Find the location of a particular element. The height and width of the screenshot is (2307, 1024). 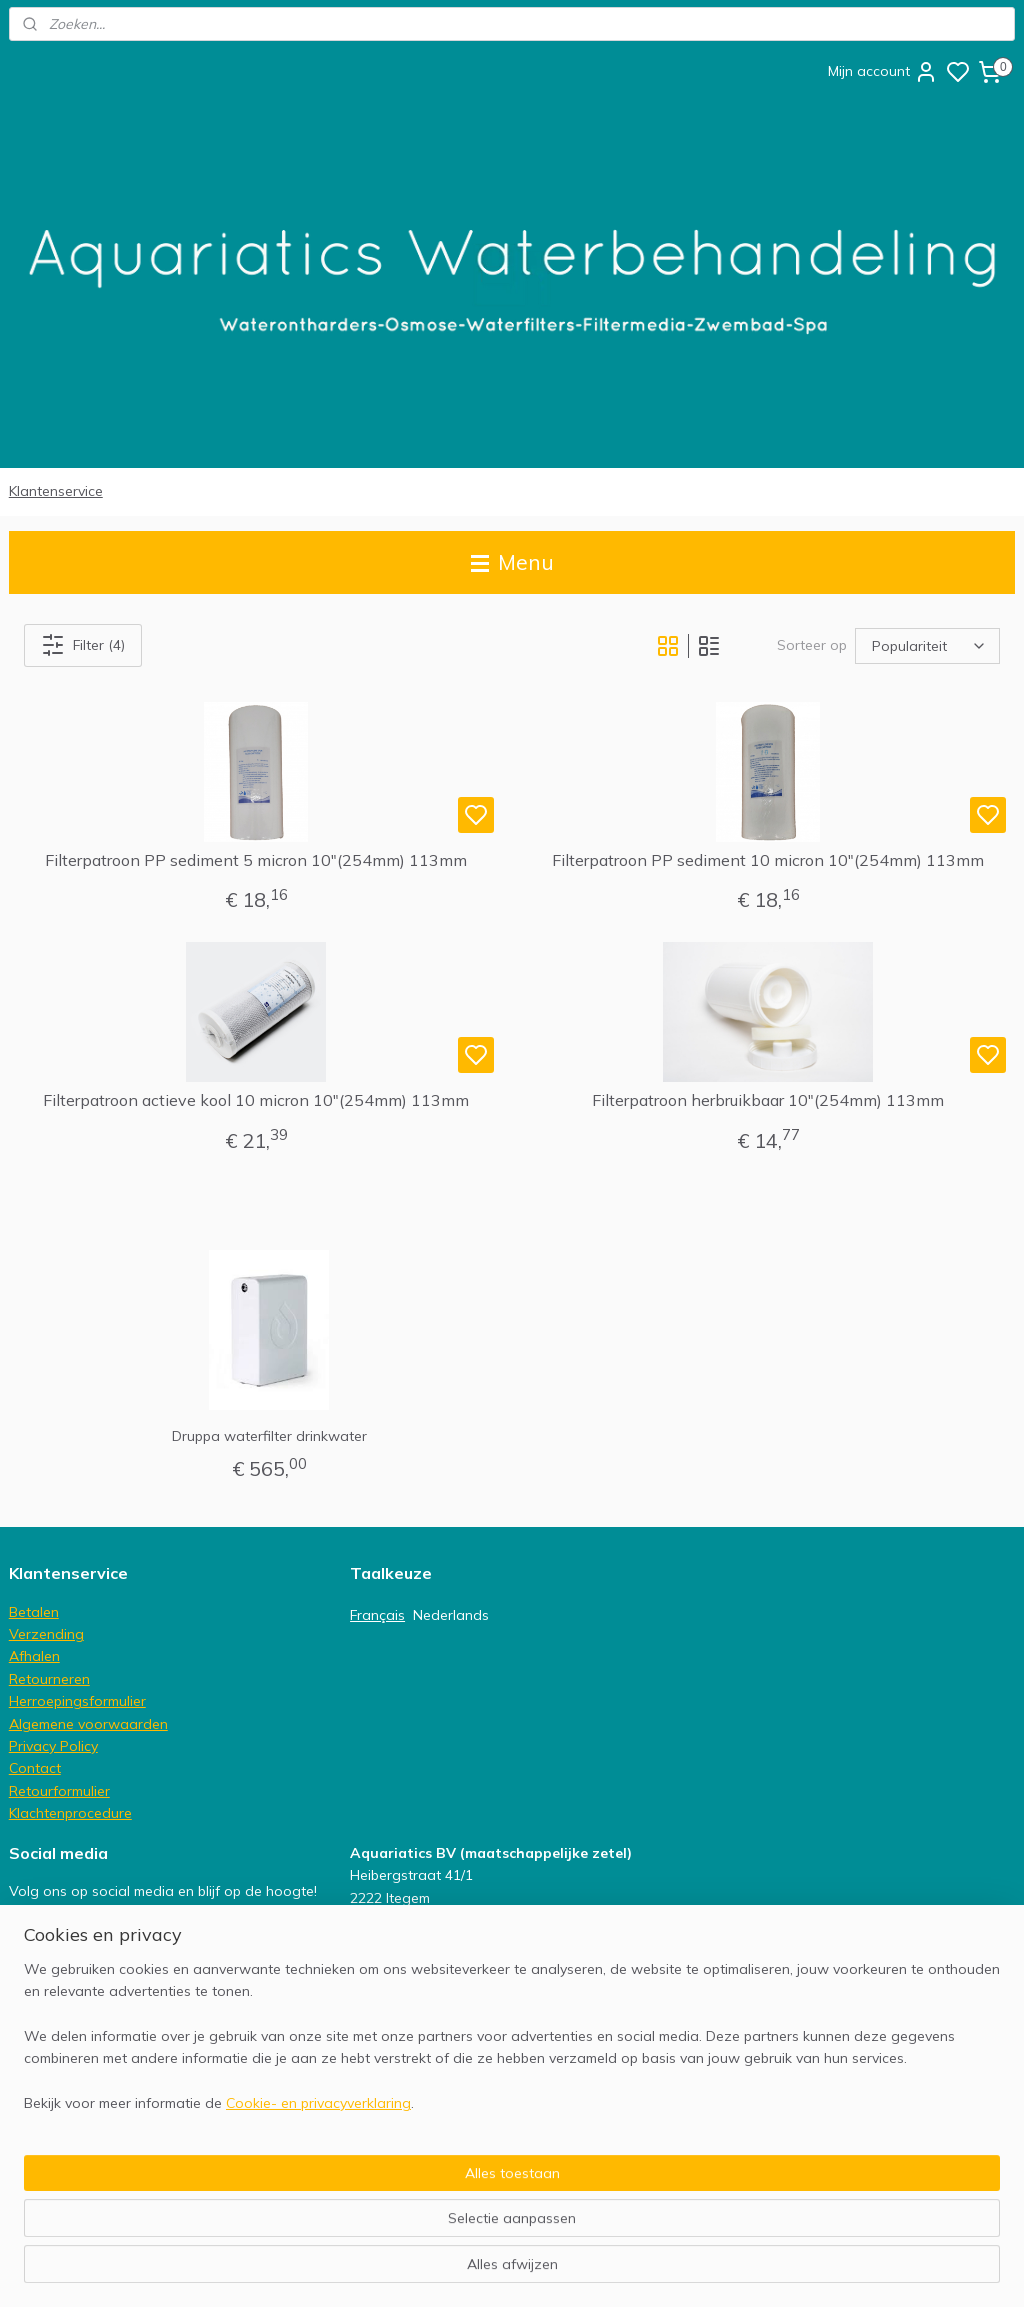

Filterpatroon PP sediment 10 micron 10"(254mm) 113mm is located at coordinates (768, 860).